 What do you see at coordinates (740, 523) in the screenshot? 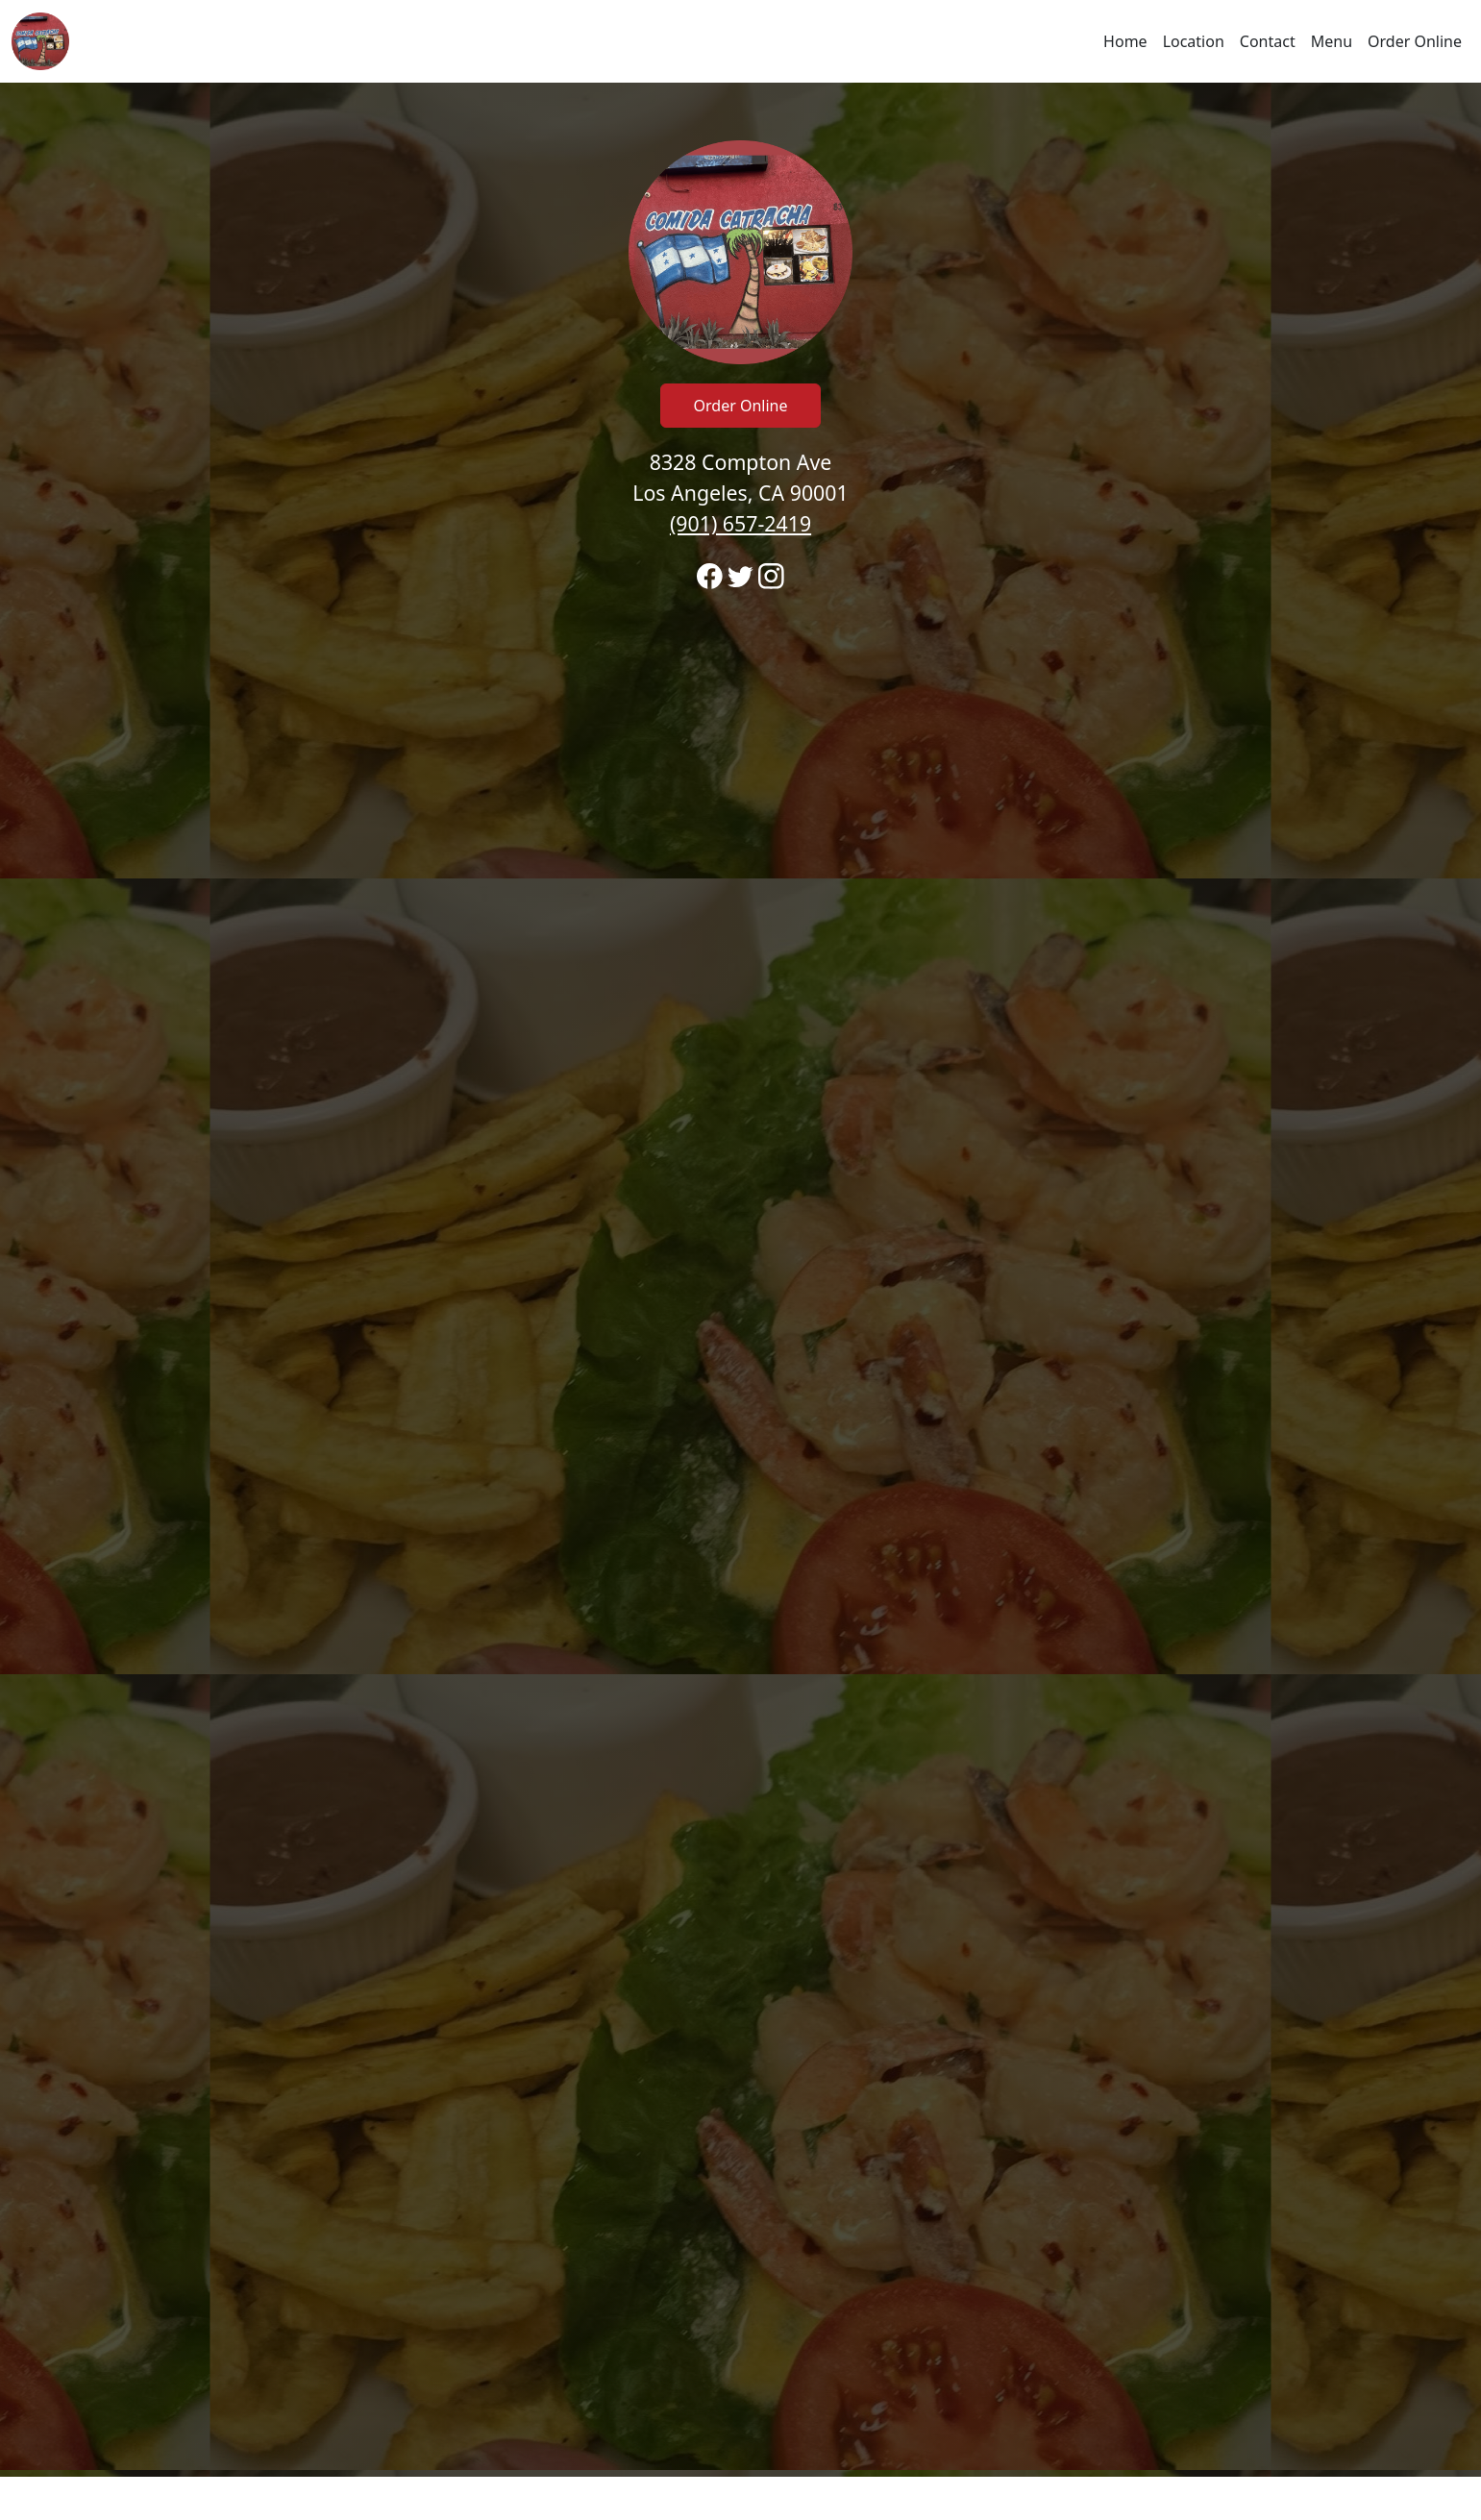
I see `(901) 657-2419 [Call to order from Reina's Restaurant /comida Catracha location 9016572419]` at bounding box center [740, 523].